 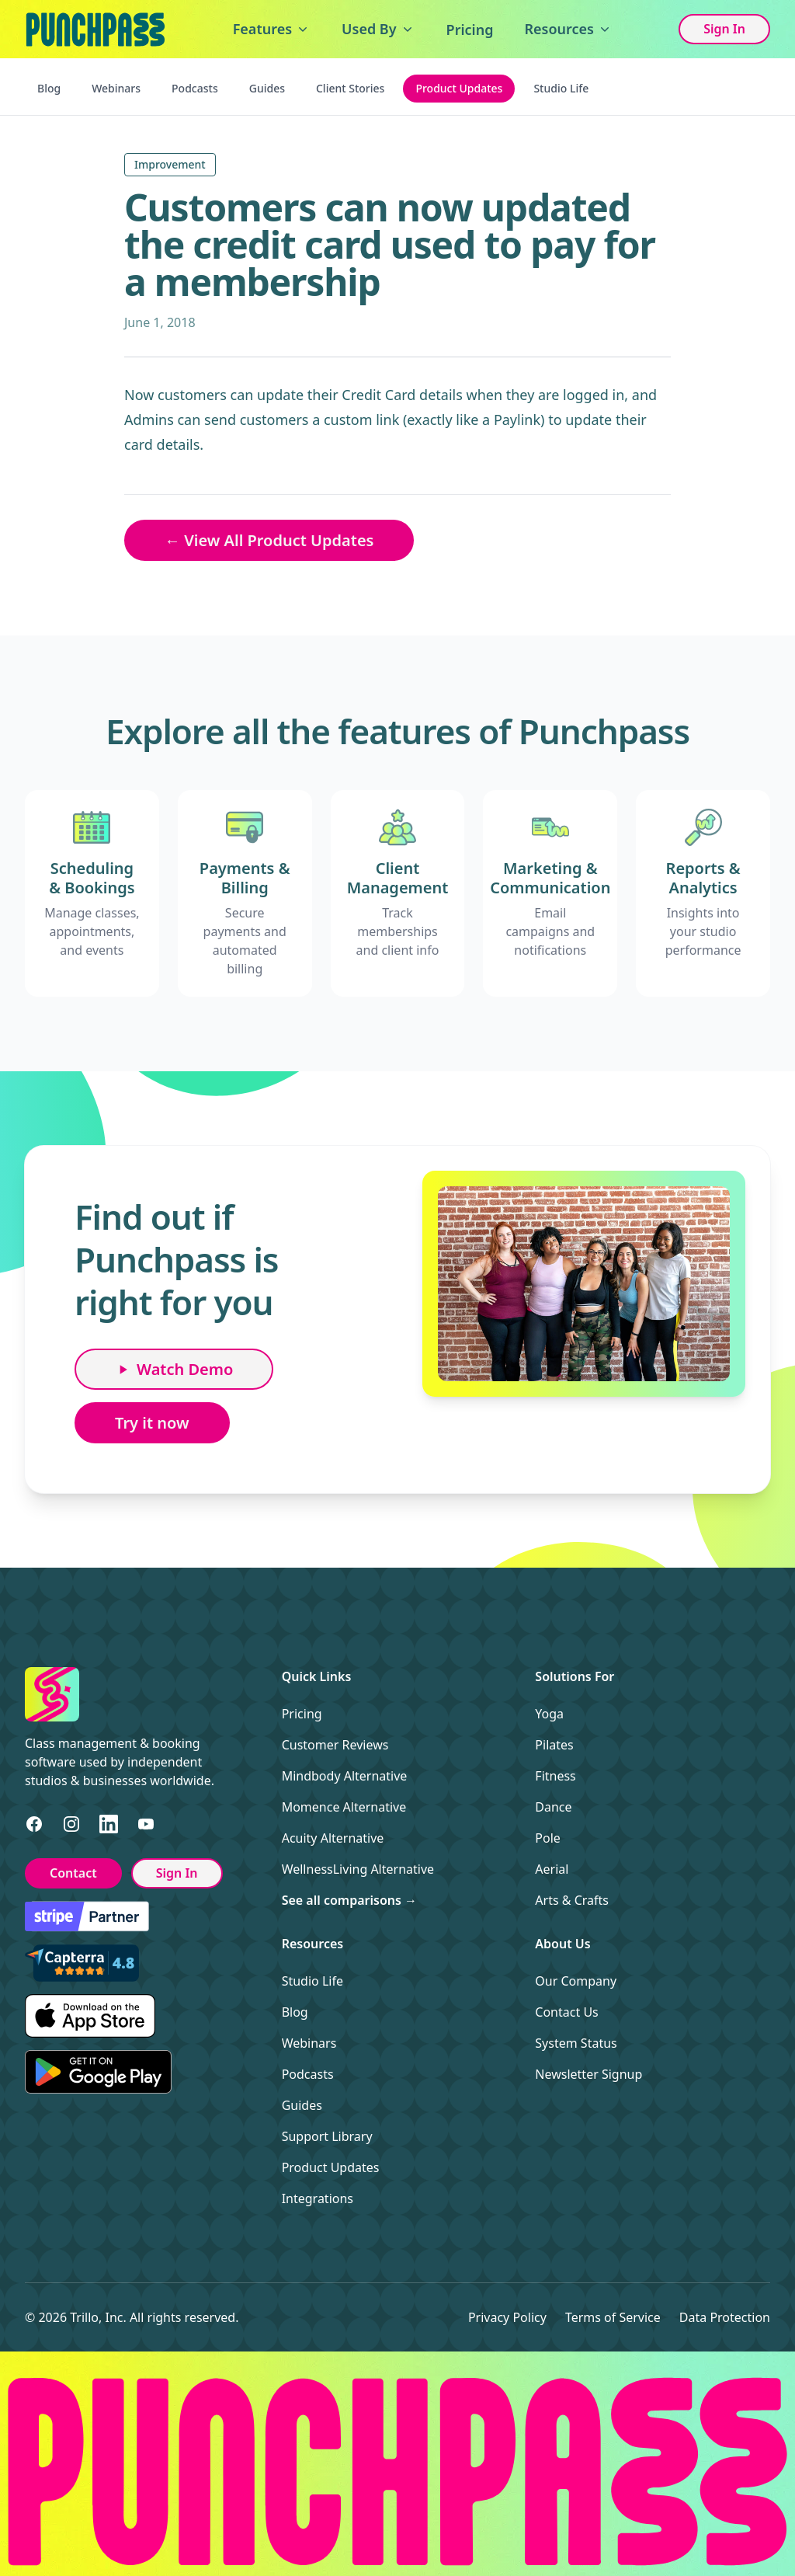 What do you see at coordinates (553, 1806) in the screenshot?
I see `Dance` at bounding box center [553, 1806].